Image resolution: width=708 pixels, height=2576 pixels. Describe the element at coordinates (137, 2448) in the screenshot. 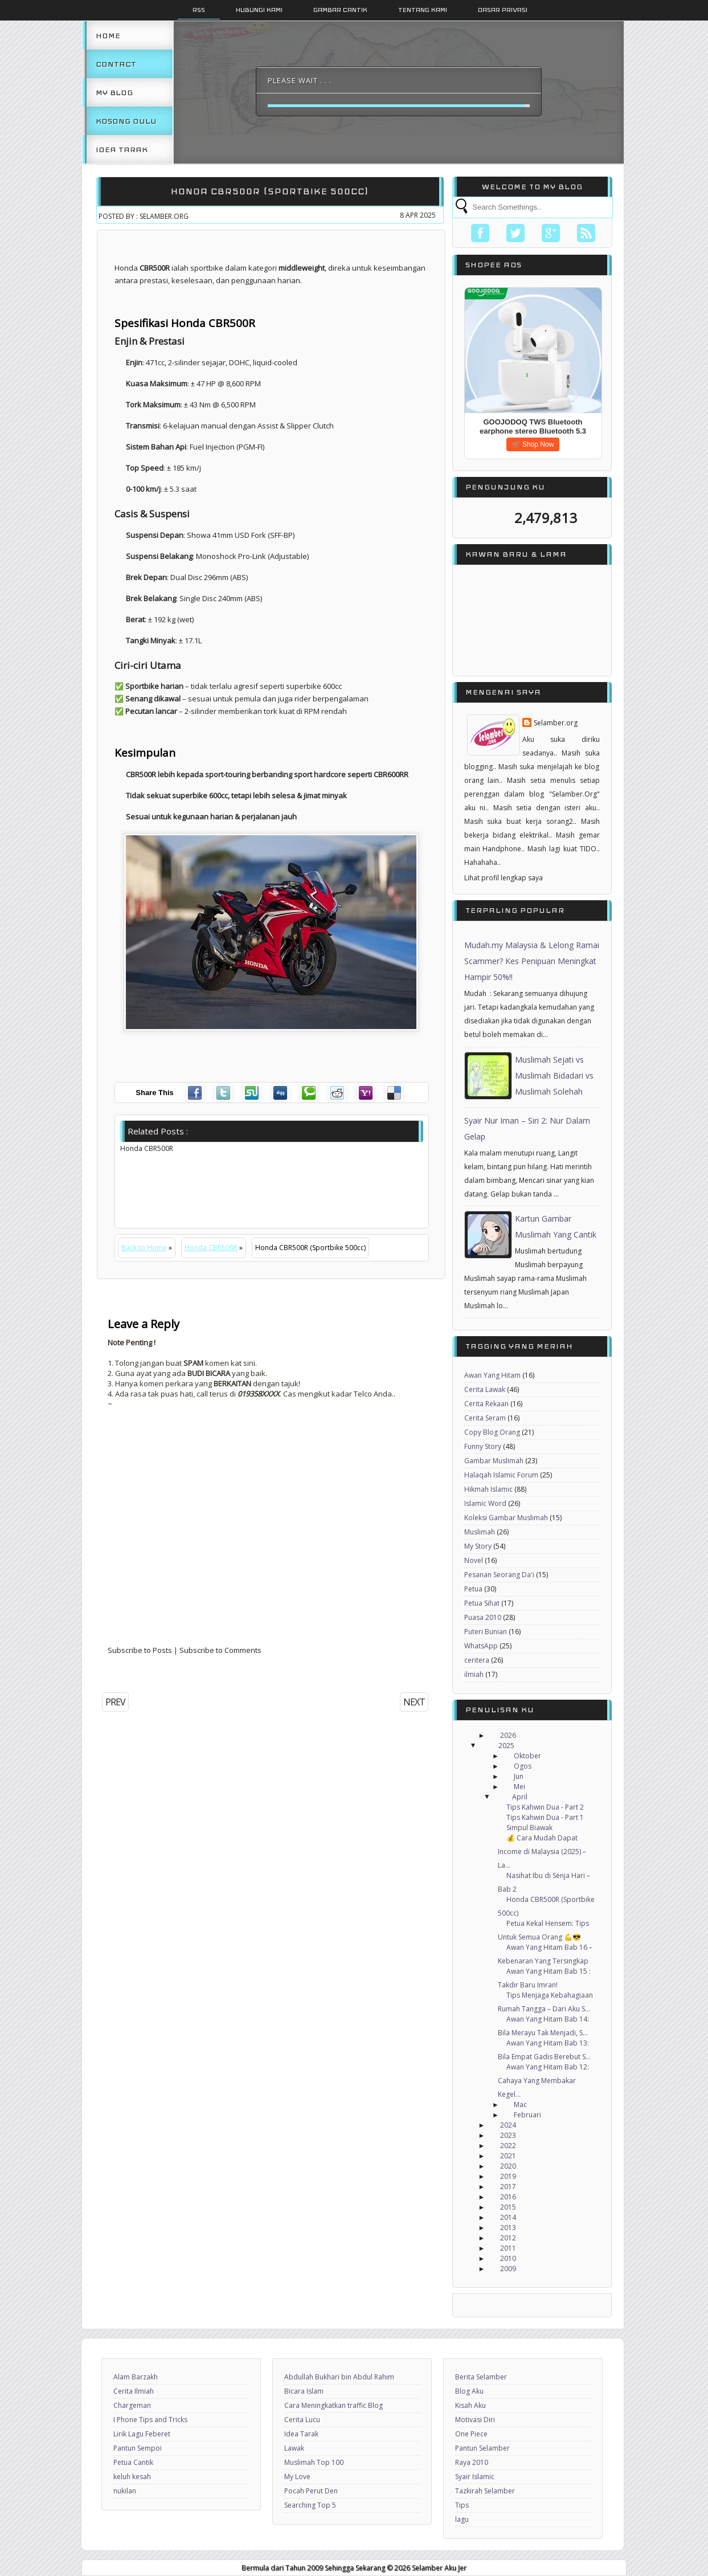

I see `Pantun Sempoi` at that location.